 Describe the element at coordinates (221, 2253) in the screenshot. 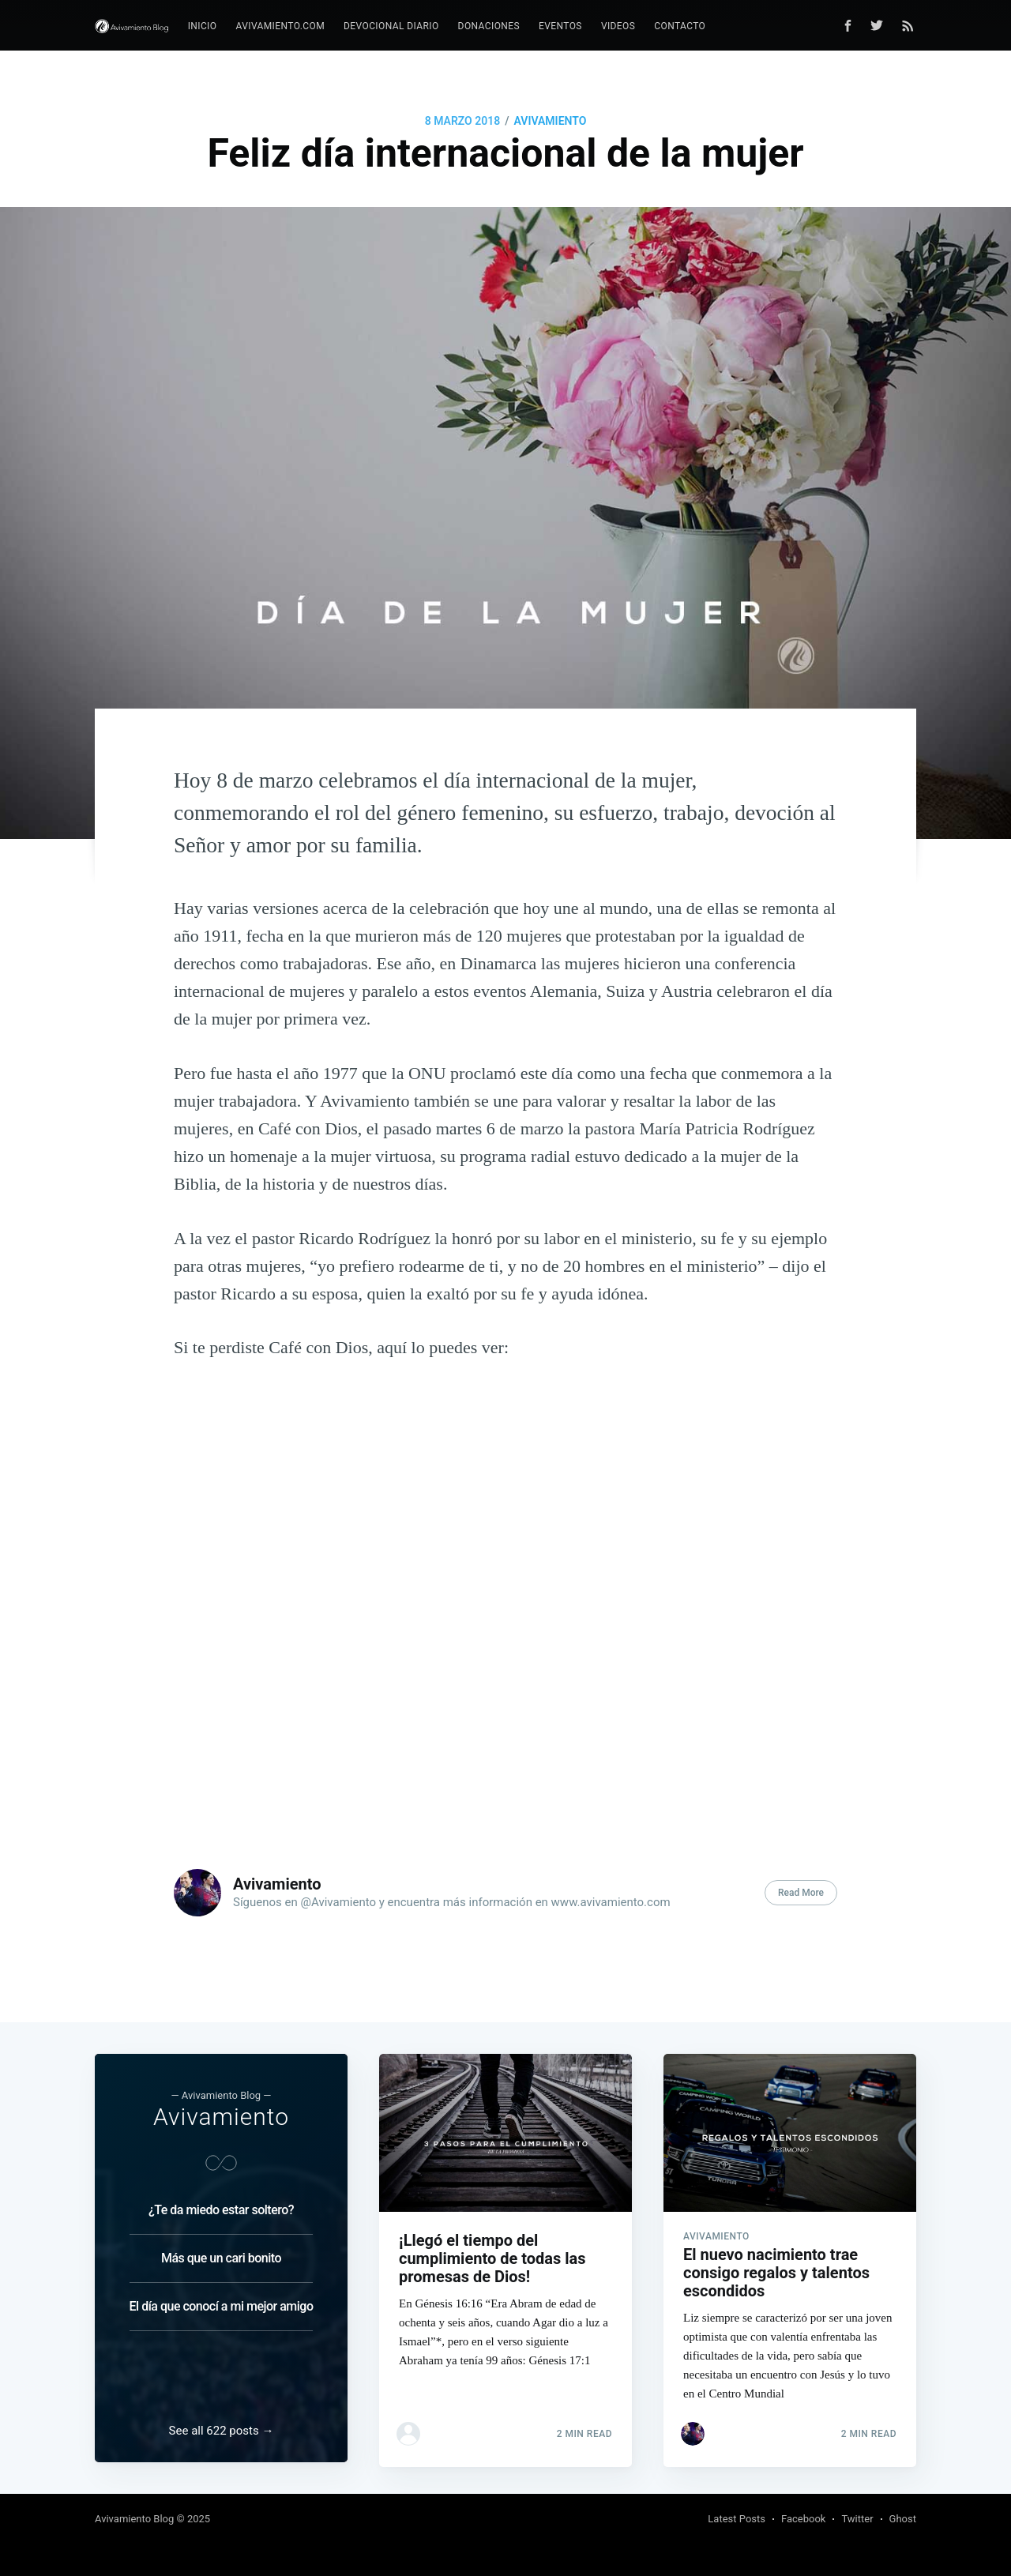

I see `Más que un cari bonito` at that location.